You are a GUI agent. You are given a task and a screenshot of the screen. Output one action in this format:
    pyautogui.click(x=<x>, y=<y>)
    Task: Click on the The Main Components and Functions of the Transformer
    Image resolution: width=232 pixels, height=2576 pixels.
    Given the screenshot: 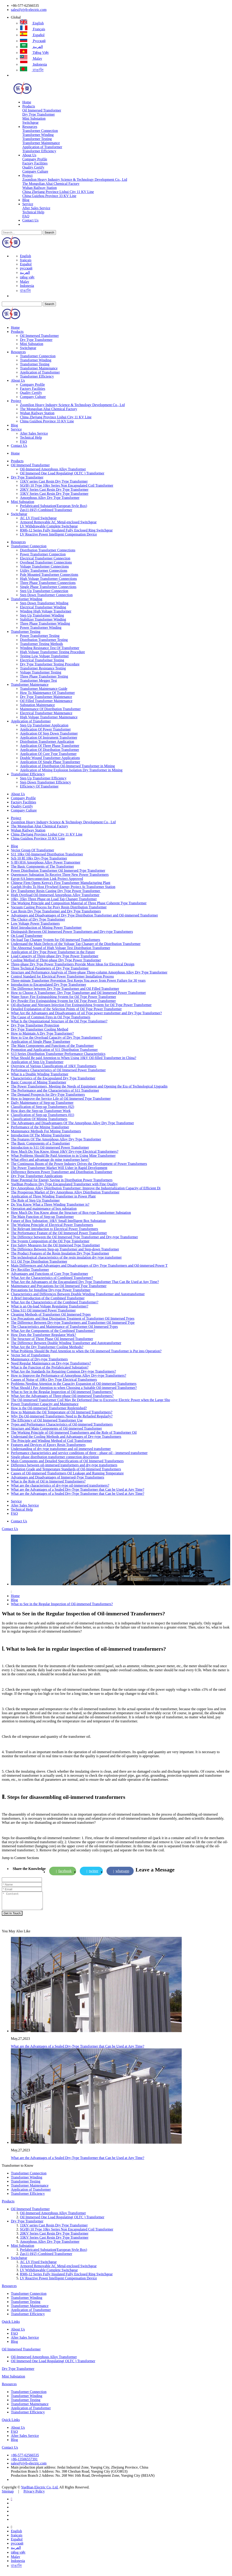 What is the action you would take?
    pyautogui.click(x=52, y=1046)
    